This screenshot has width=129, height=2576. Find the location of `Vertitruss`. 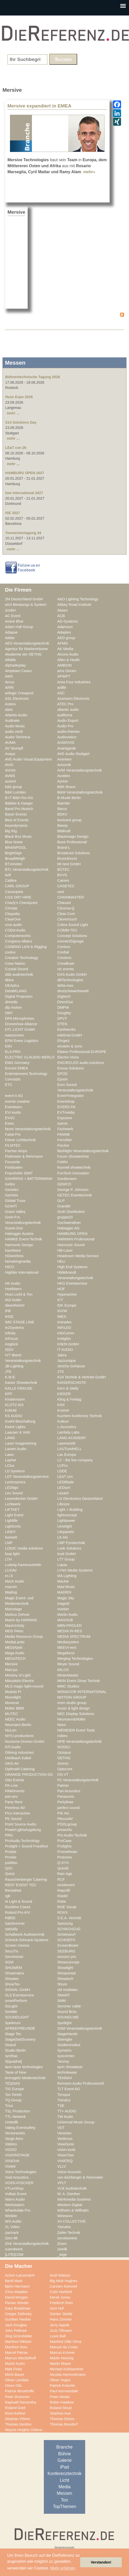

Vertitruss is located at coordinates (64, 2139).